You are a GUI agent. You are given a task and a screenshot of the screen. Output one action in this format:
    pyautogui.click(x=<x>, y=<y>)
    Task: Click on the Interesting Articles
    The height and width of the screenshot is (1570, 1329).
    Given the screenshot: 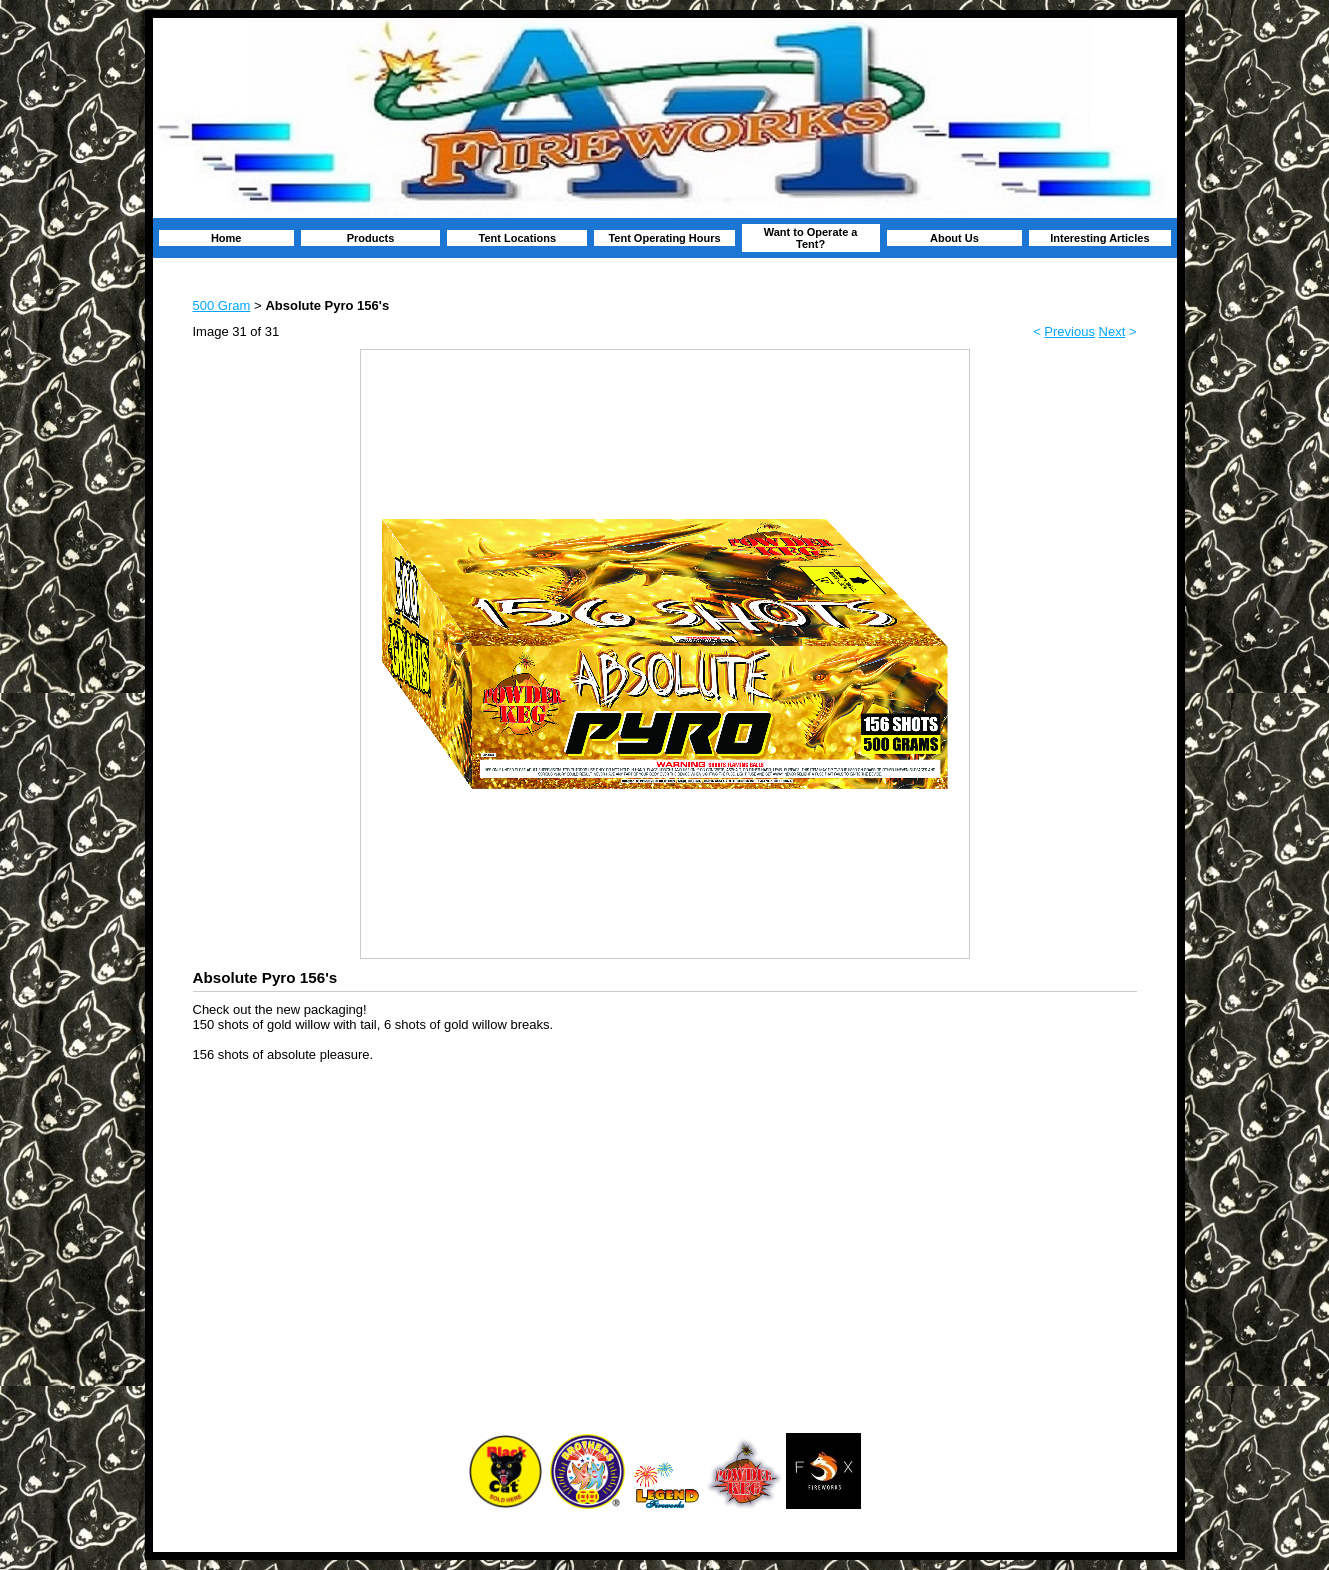 What is the action you would take?
    pyautogui.click(x=1099, y=238)
    